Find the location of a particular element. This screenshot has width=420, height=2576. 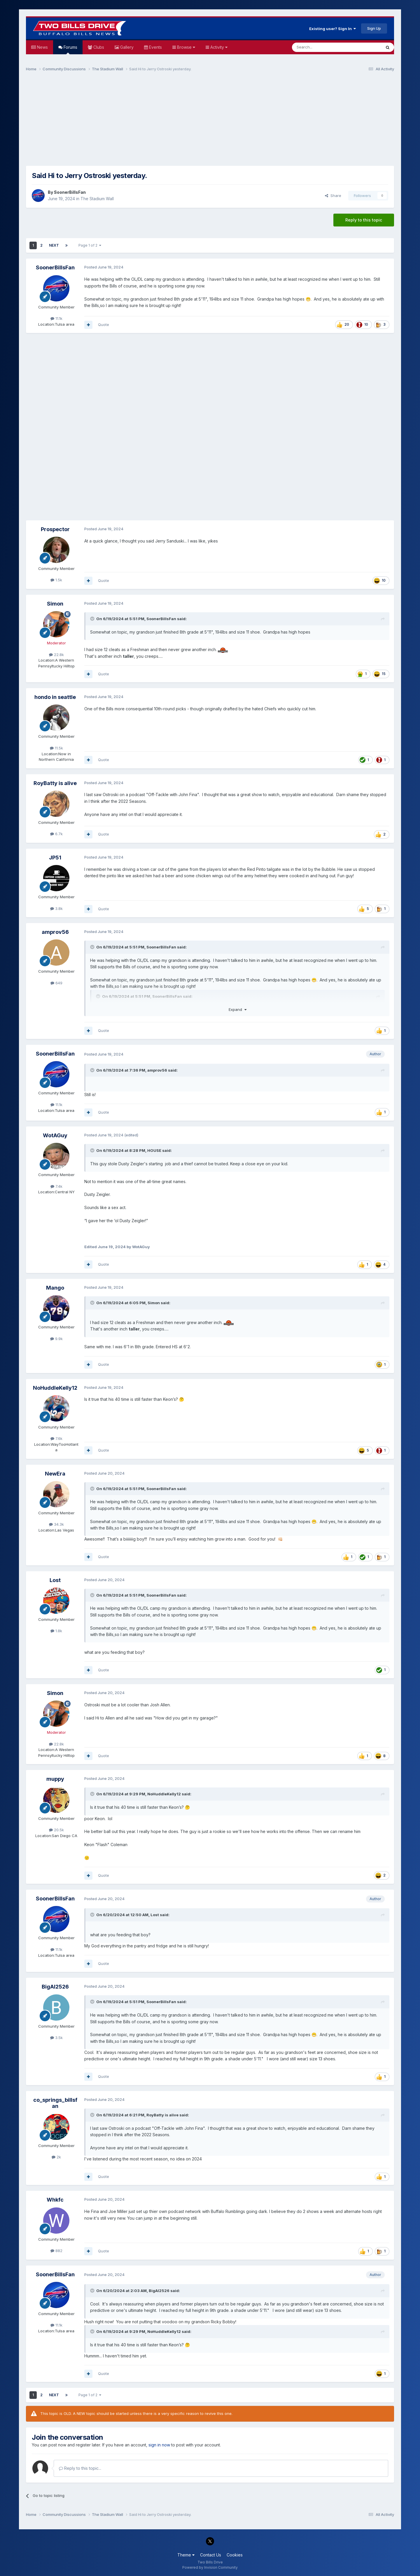

SoonerBillsFan is located at coordinates (70, 192).